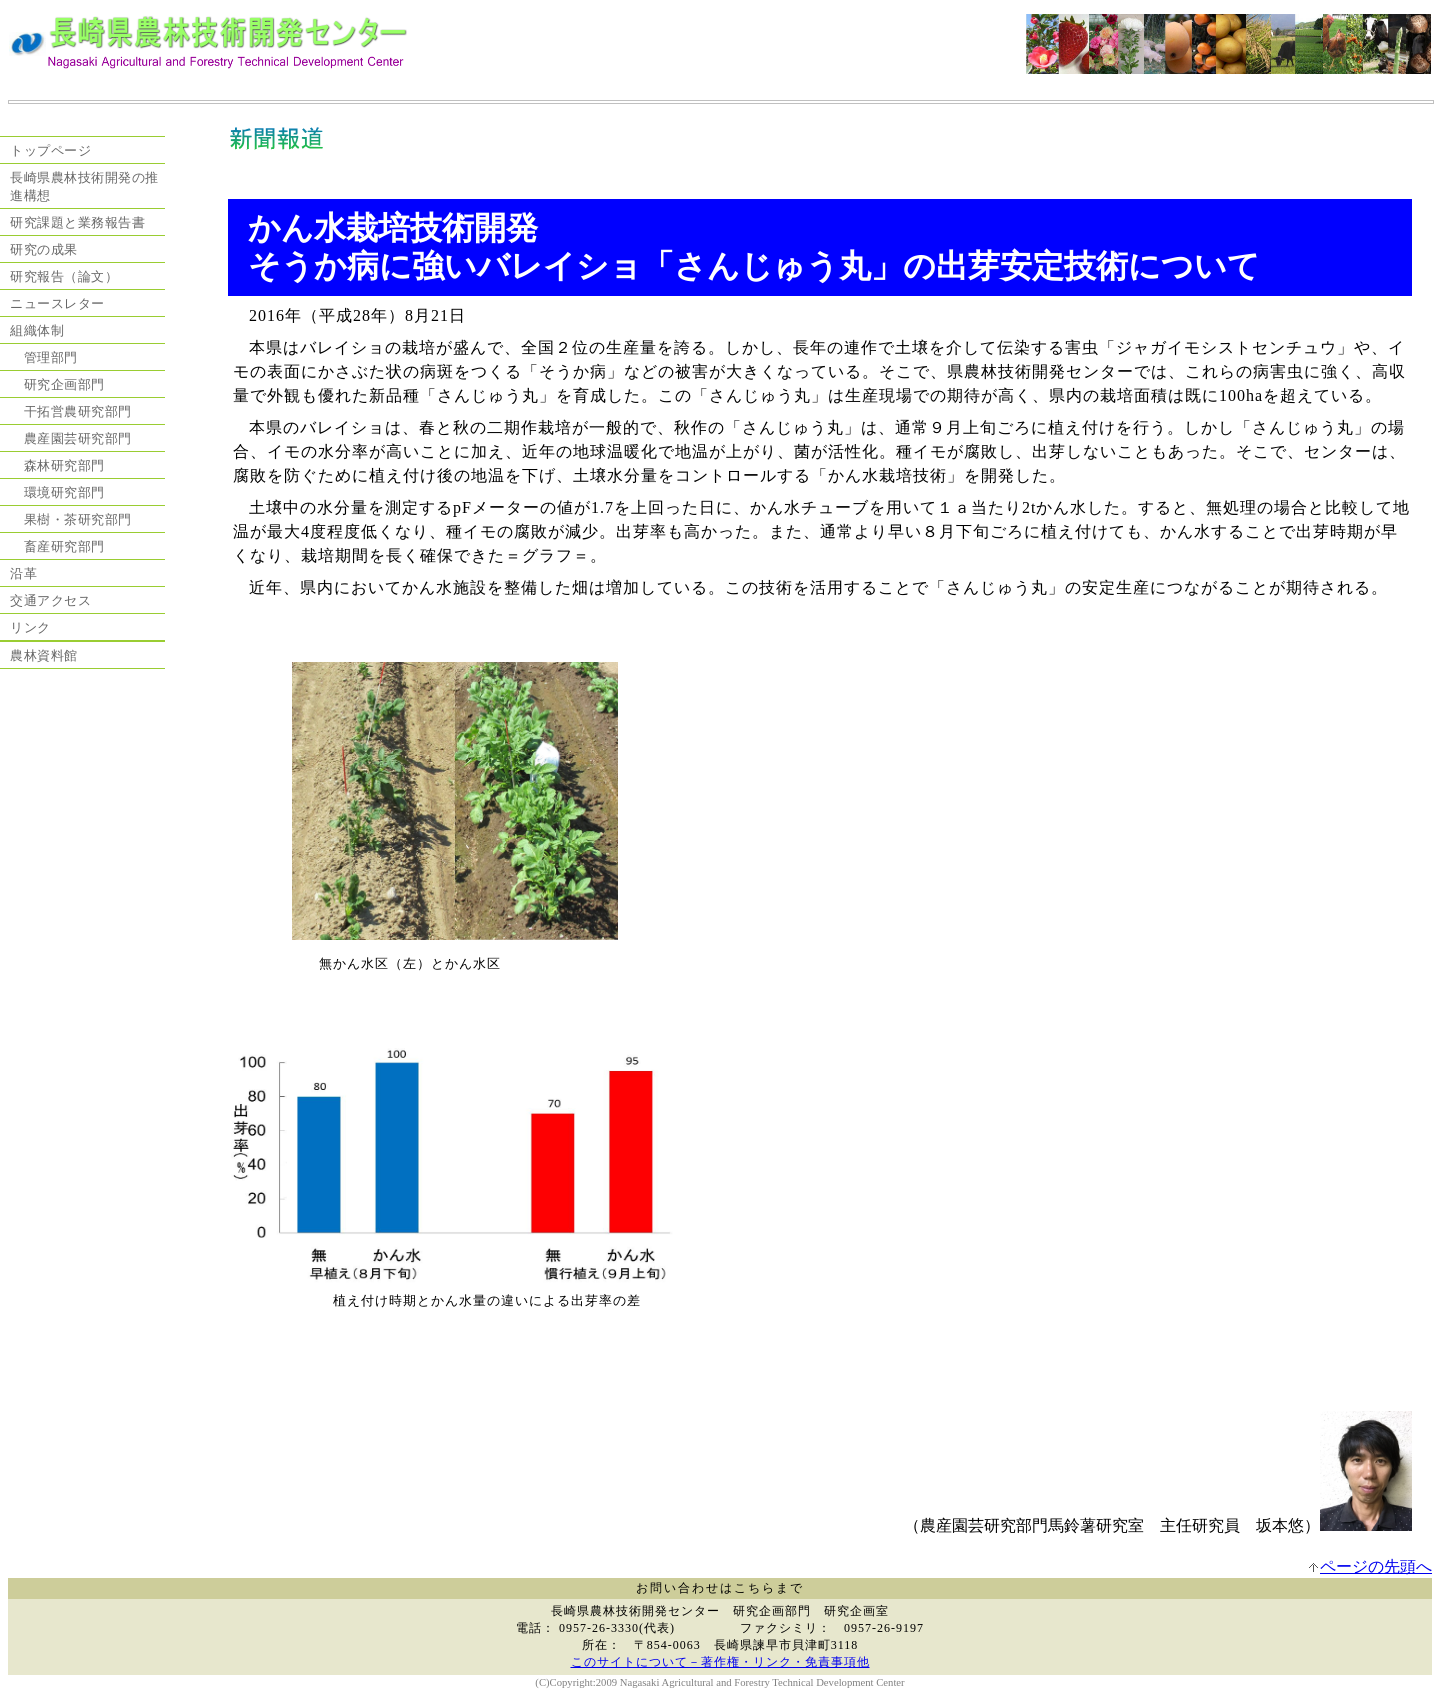  What do you see at coordinates (23, 573) in the screenshot?
I see `沿革` at bounding box center [23, 573].